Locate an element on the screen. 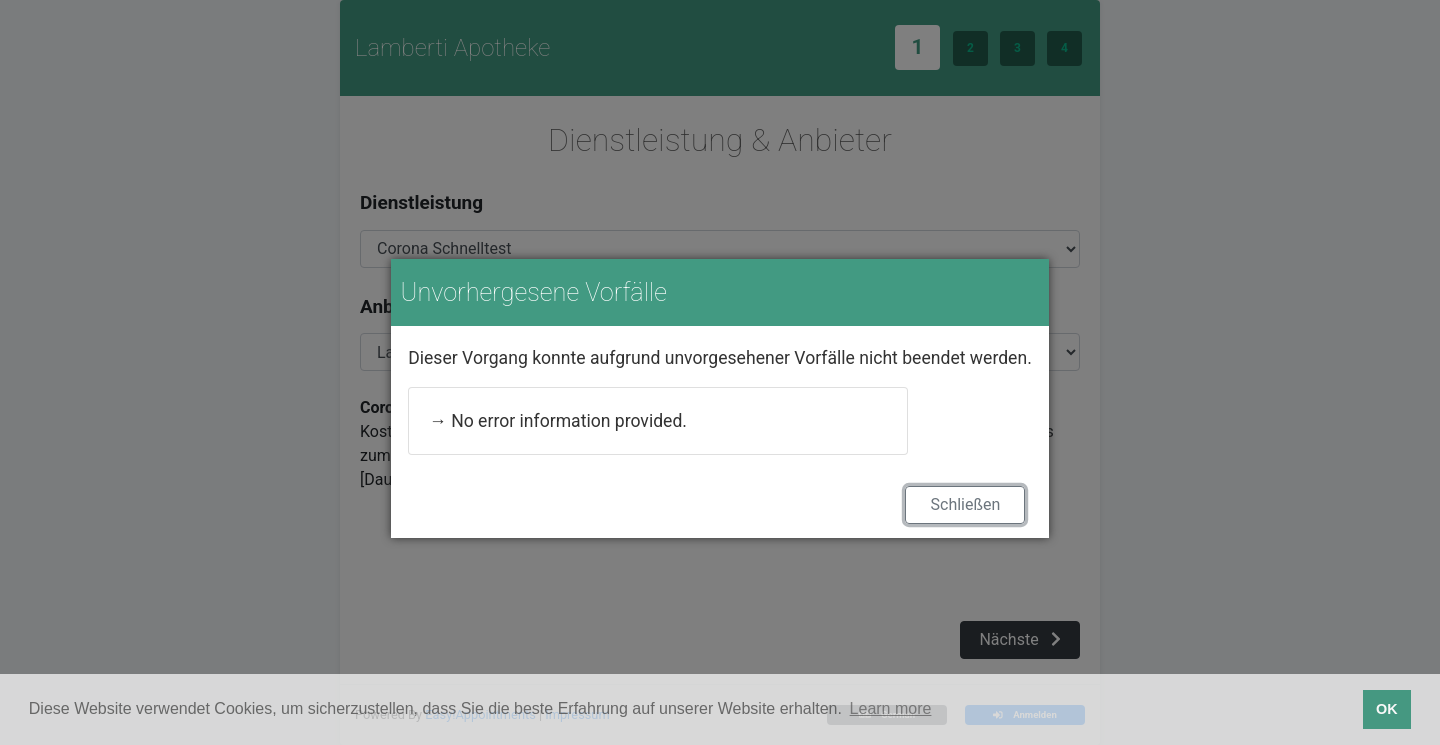 This screenshot has height=745, width=1440. Learn more is located at coordinates (891, 708).